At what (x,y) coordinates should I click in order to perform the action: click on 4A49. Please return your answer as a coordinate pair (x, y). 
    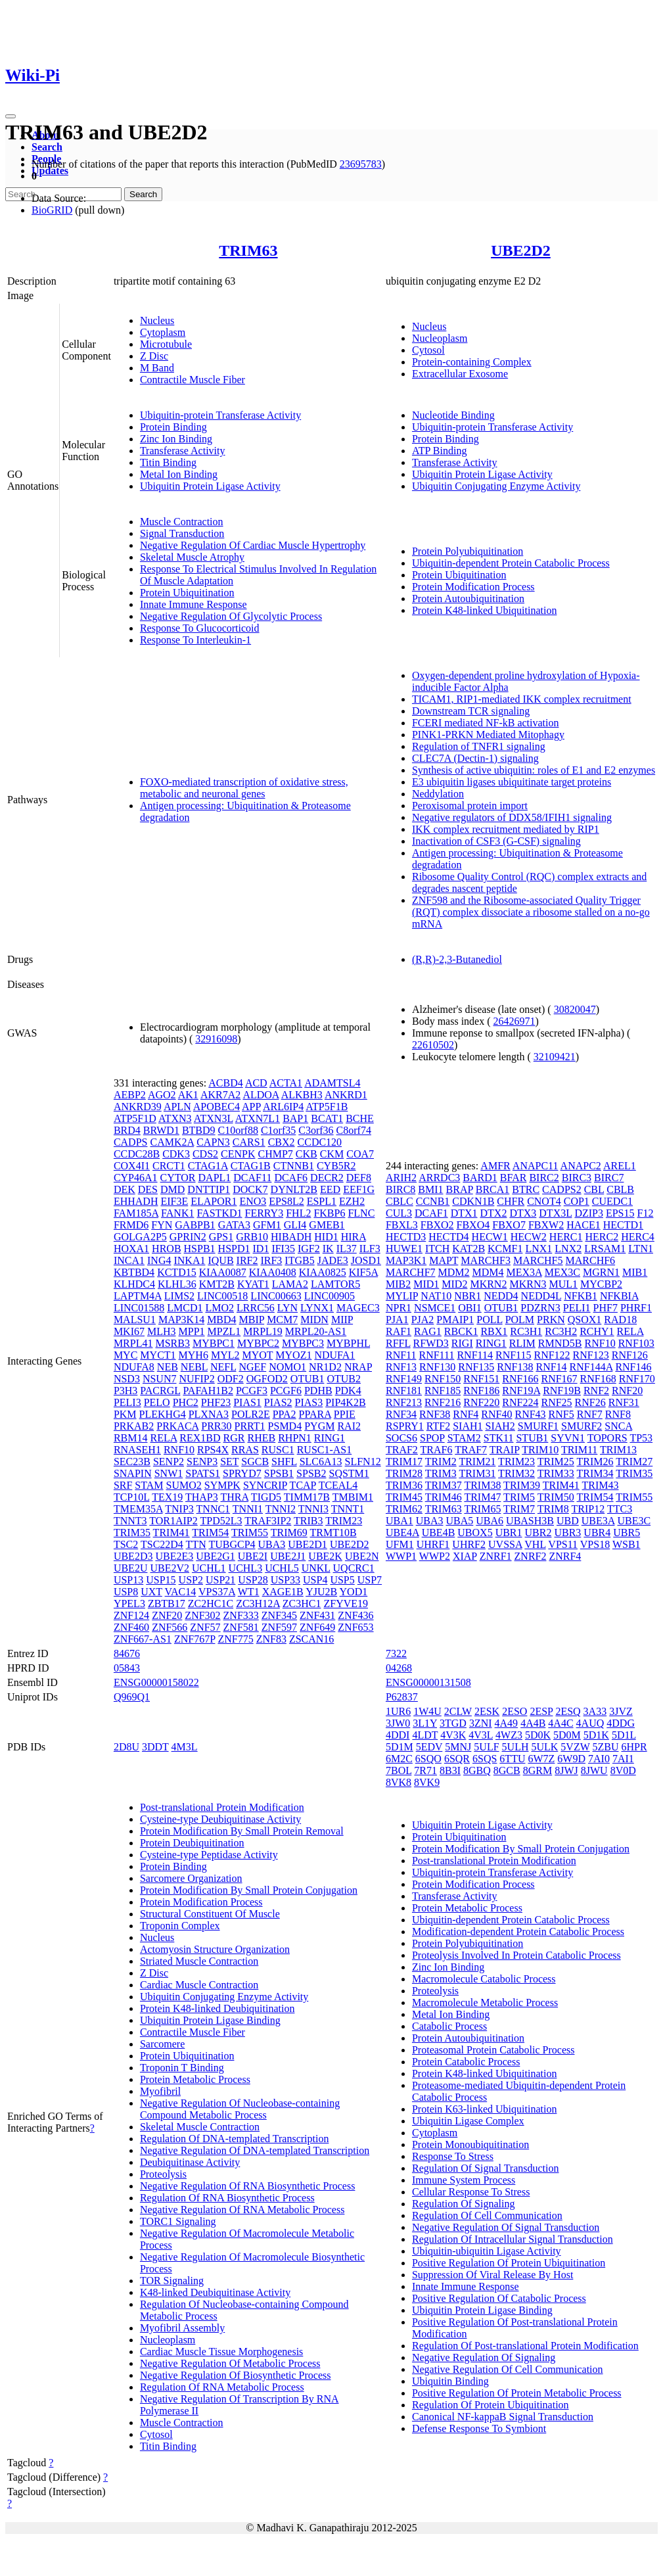
    Looking at the image, I should click on (506, 1723).